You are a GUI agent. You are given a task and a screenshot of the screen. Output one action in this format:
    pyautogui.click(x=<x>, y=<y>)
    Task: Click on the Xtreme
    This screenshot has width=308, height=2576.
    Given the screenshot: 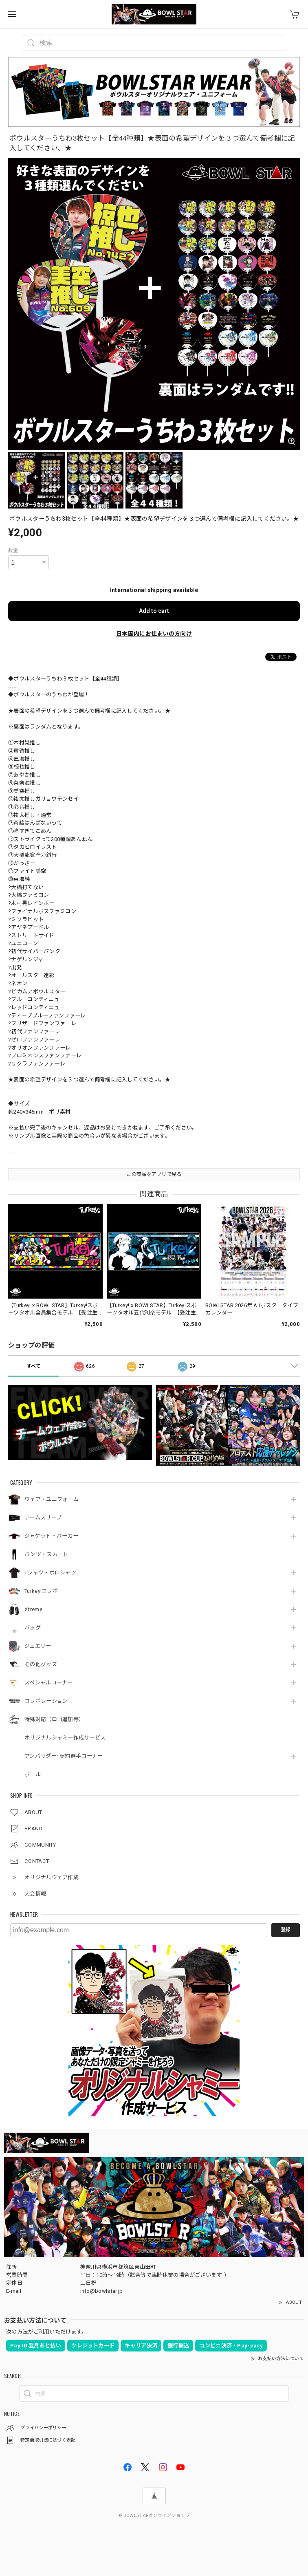 What is the action you would take?
    pyautogui.click(x=33, y=1609)
    